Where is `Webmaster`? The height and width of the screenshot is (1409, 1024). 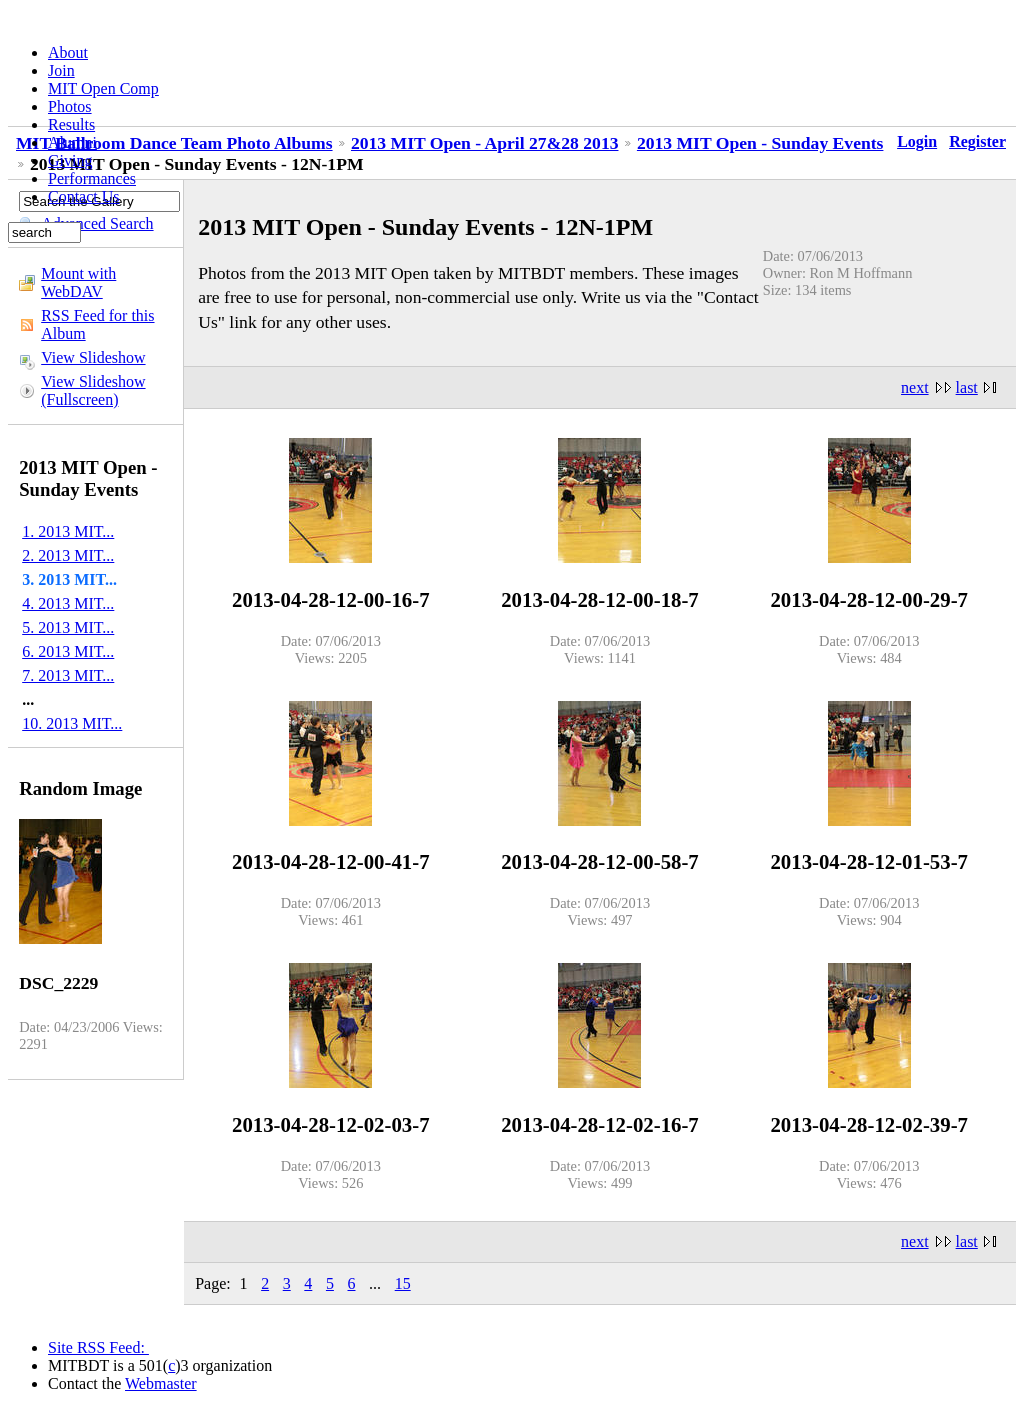 Webmaster is located at coordinates (161, 1383).